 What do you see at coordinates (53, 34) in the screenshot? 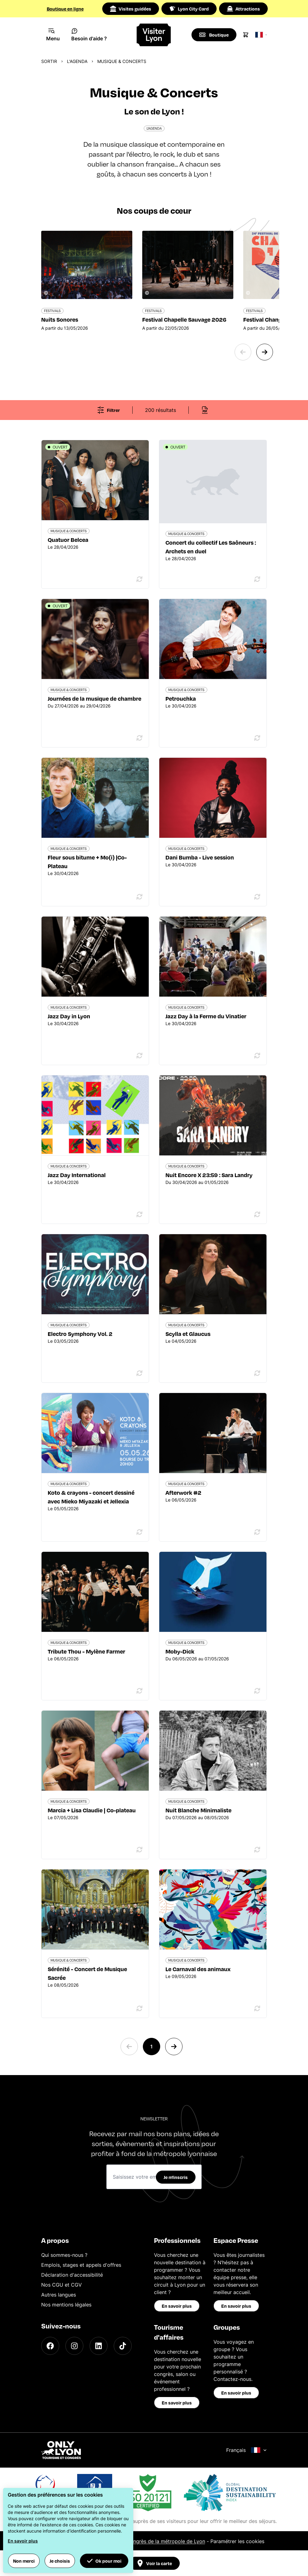
I see `[Navigation Menu]` at bounding box center [53, 34].